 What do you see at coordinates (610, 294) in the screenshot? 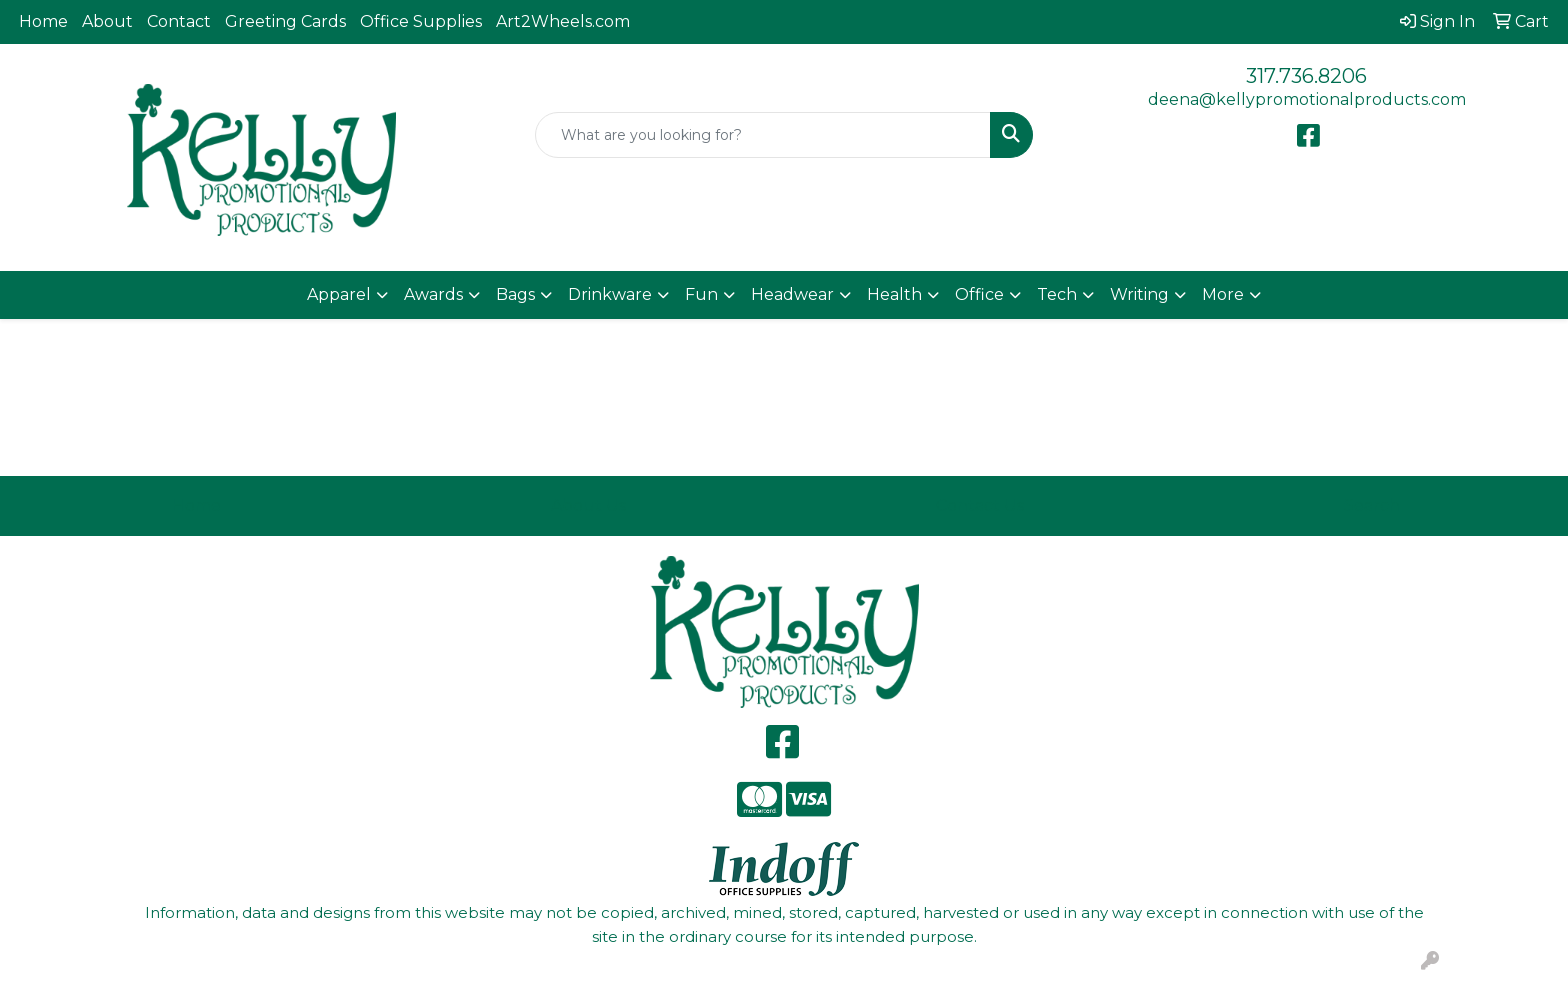
I see `Drinkware [button]` at bounding box center [610, 294].